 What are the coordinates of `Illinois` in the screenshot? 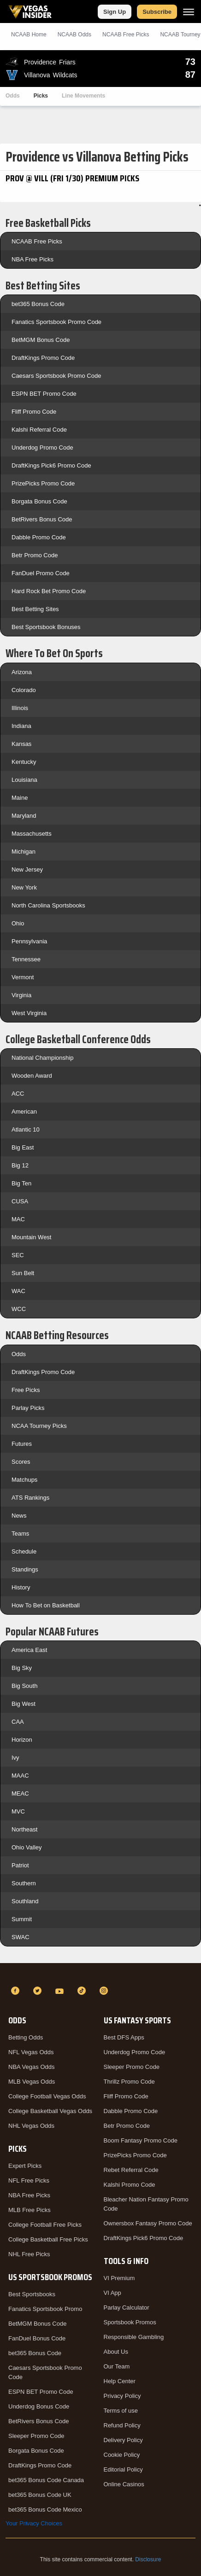 It's located at (20, 708).